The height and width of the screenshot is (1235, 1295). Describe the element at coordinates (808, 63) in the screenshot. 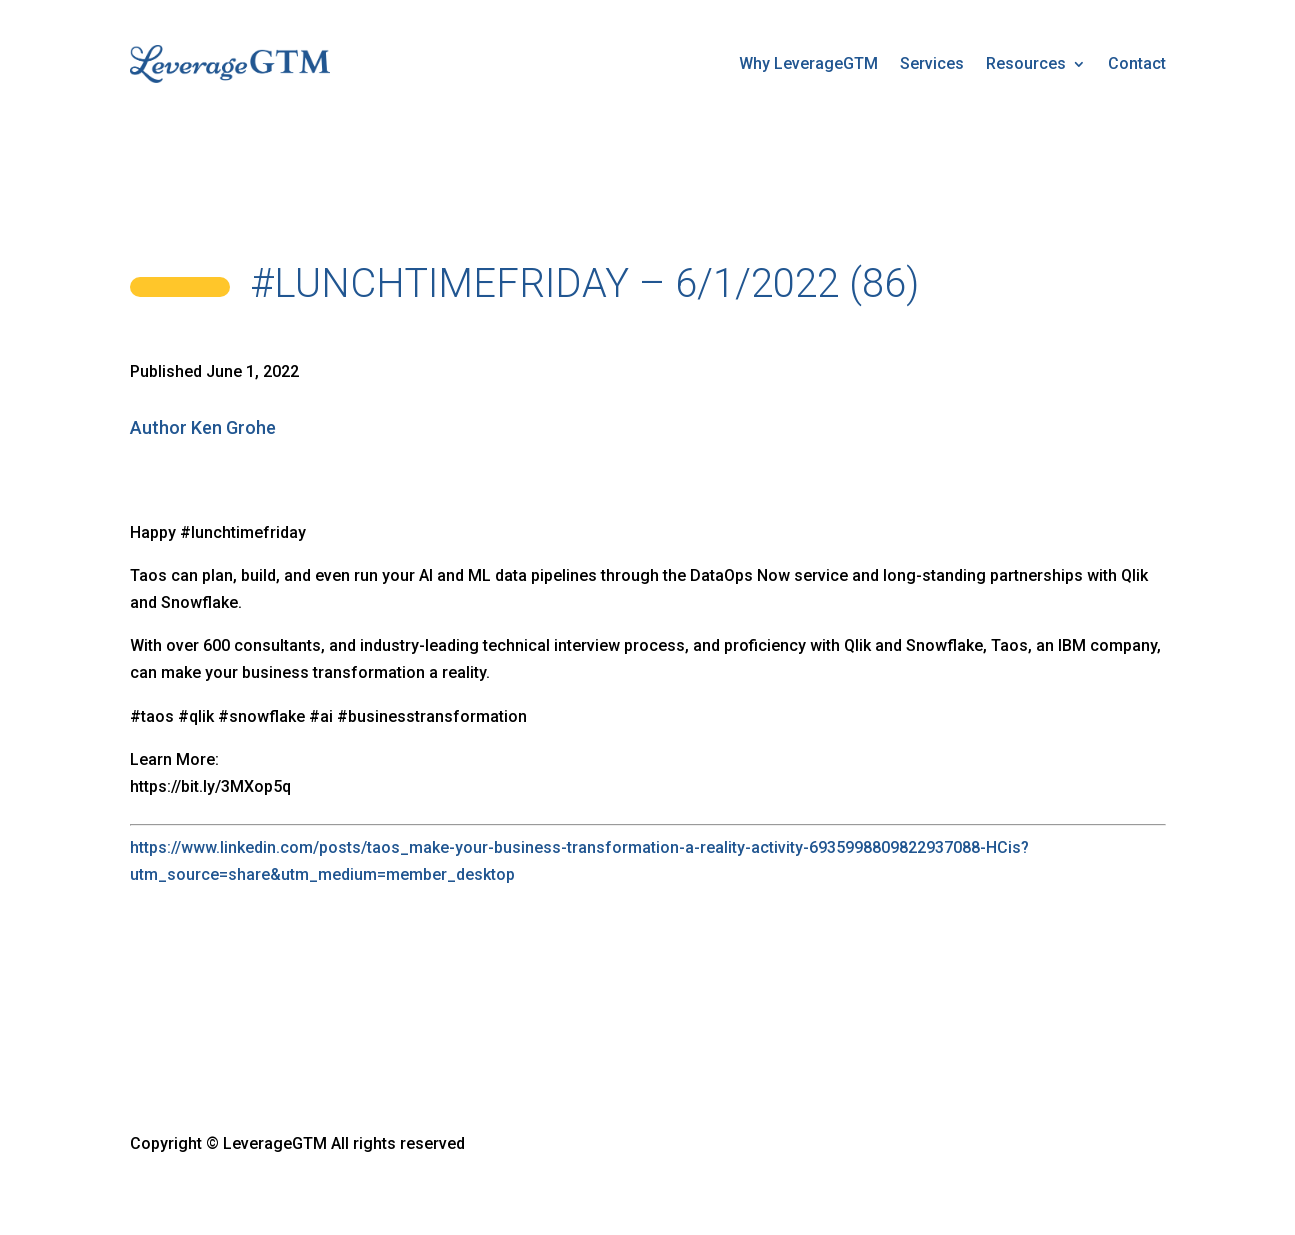

I see `Why LeverageGTM` at that location.